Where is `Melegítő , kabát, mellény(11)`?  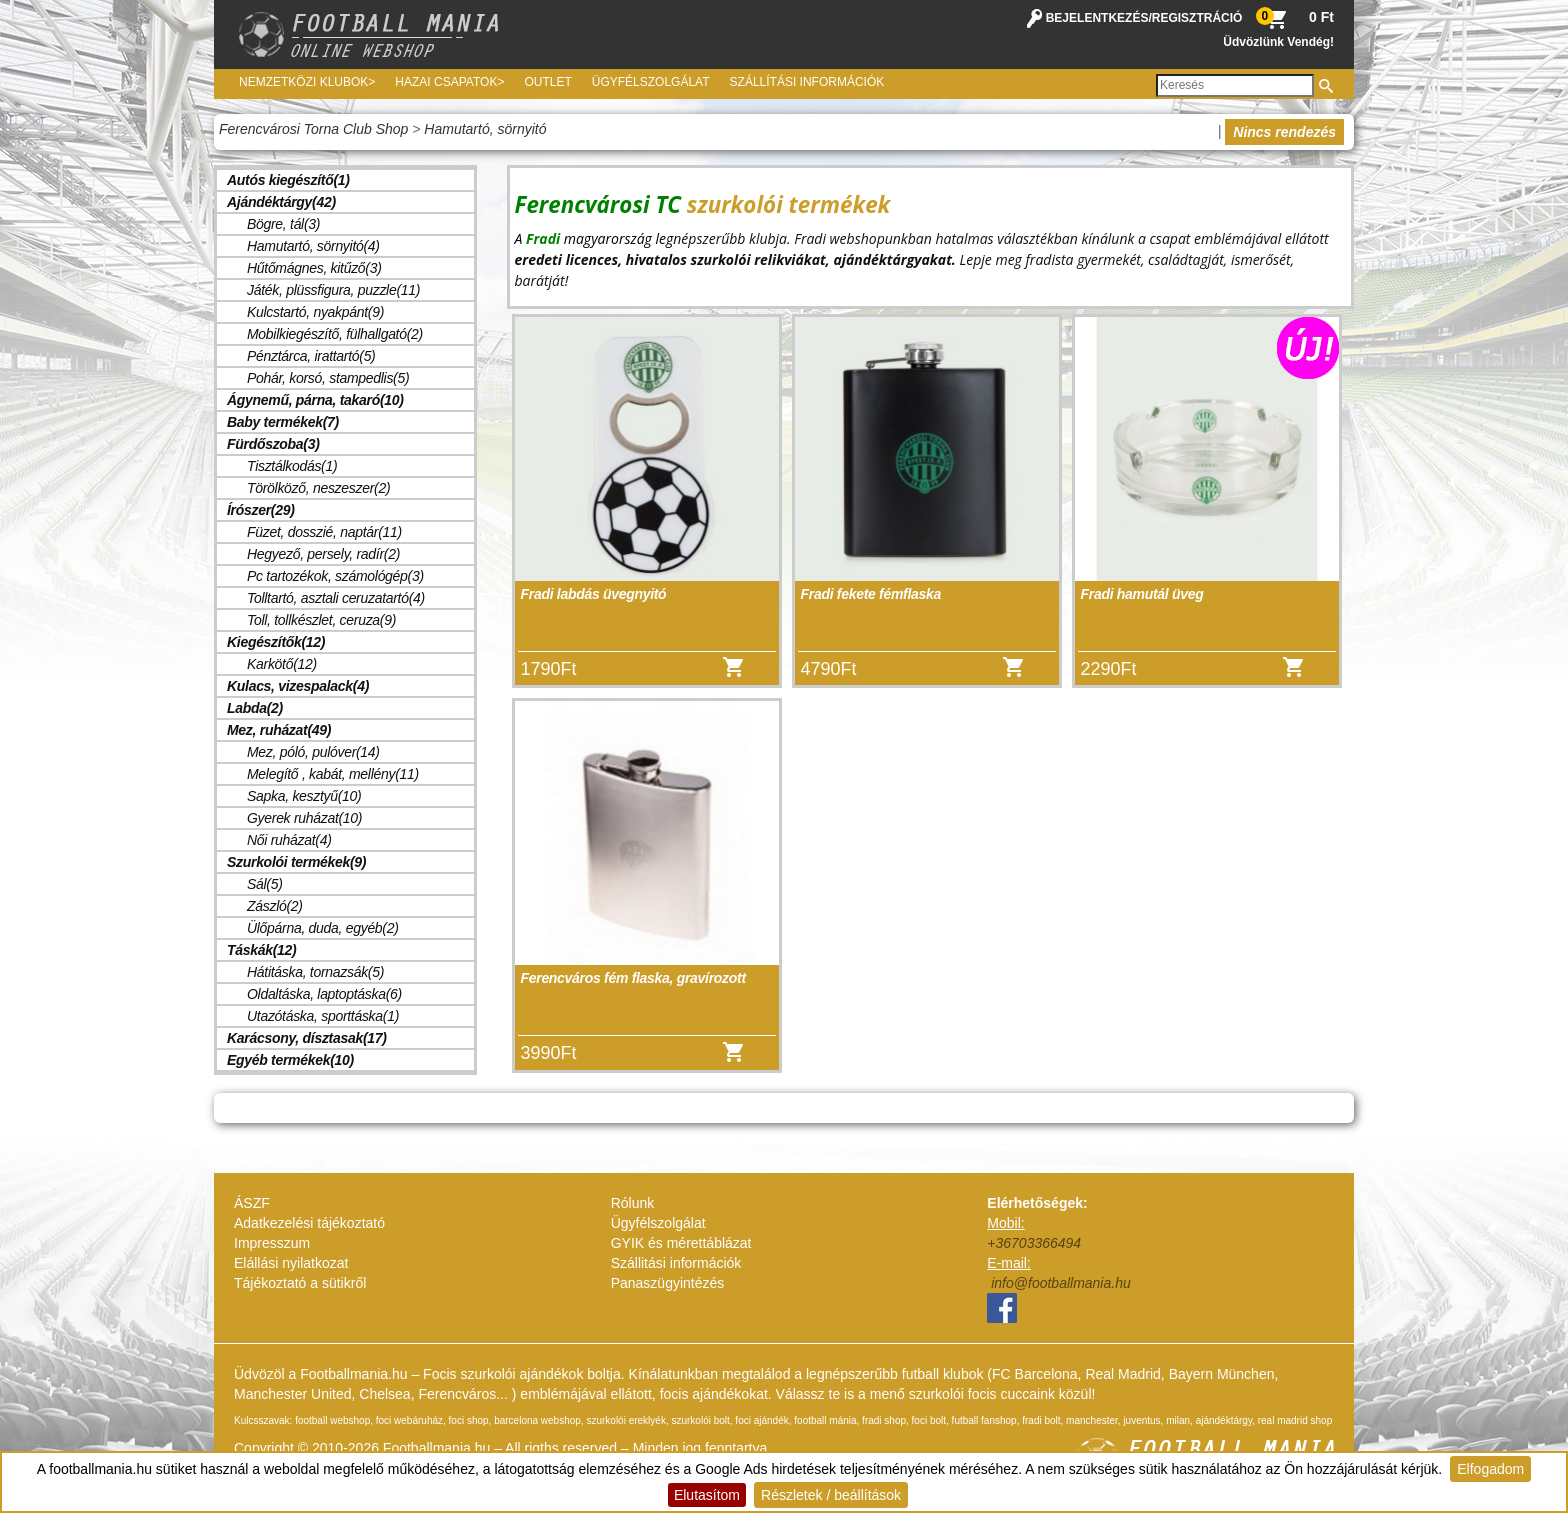
Melegítő , kabát, mellény(11) is located at coordinates (333, 774).